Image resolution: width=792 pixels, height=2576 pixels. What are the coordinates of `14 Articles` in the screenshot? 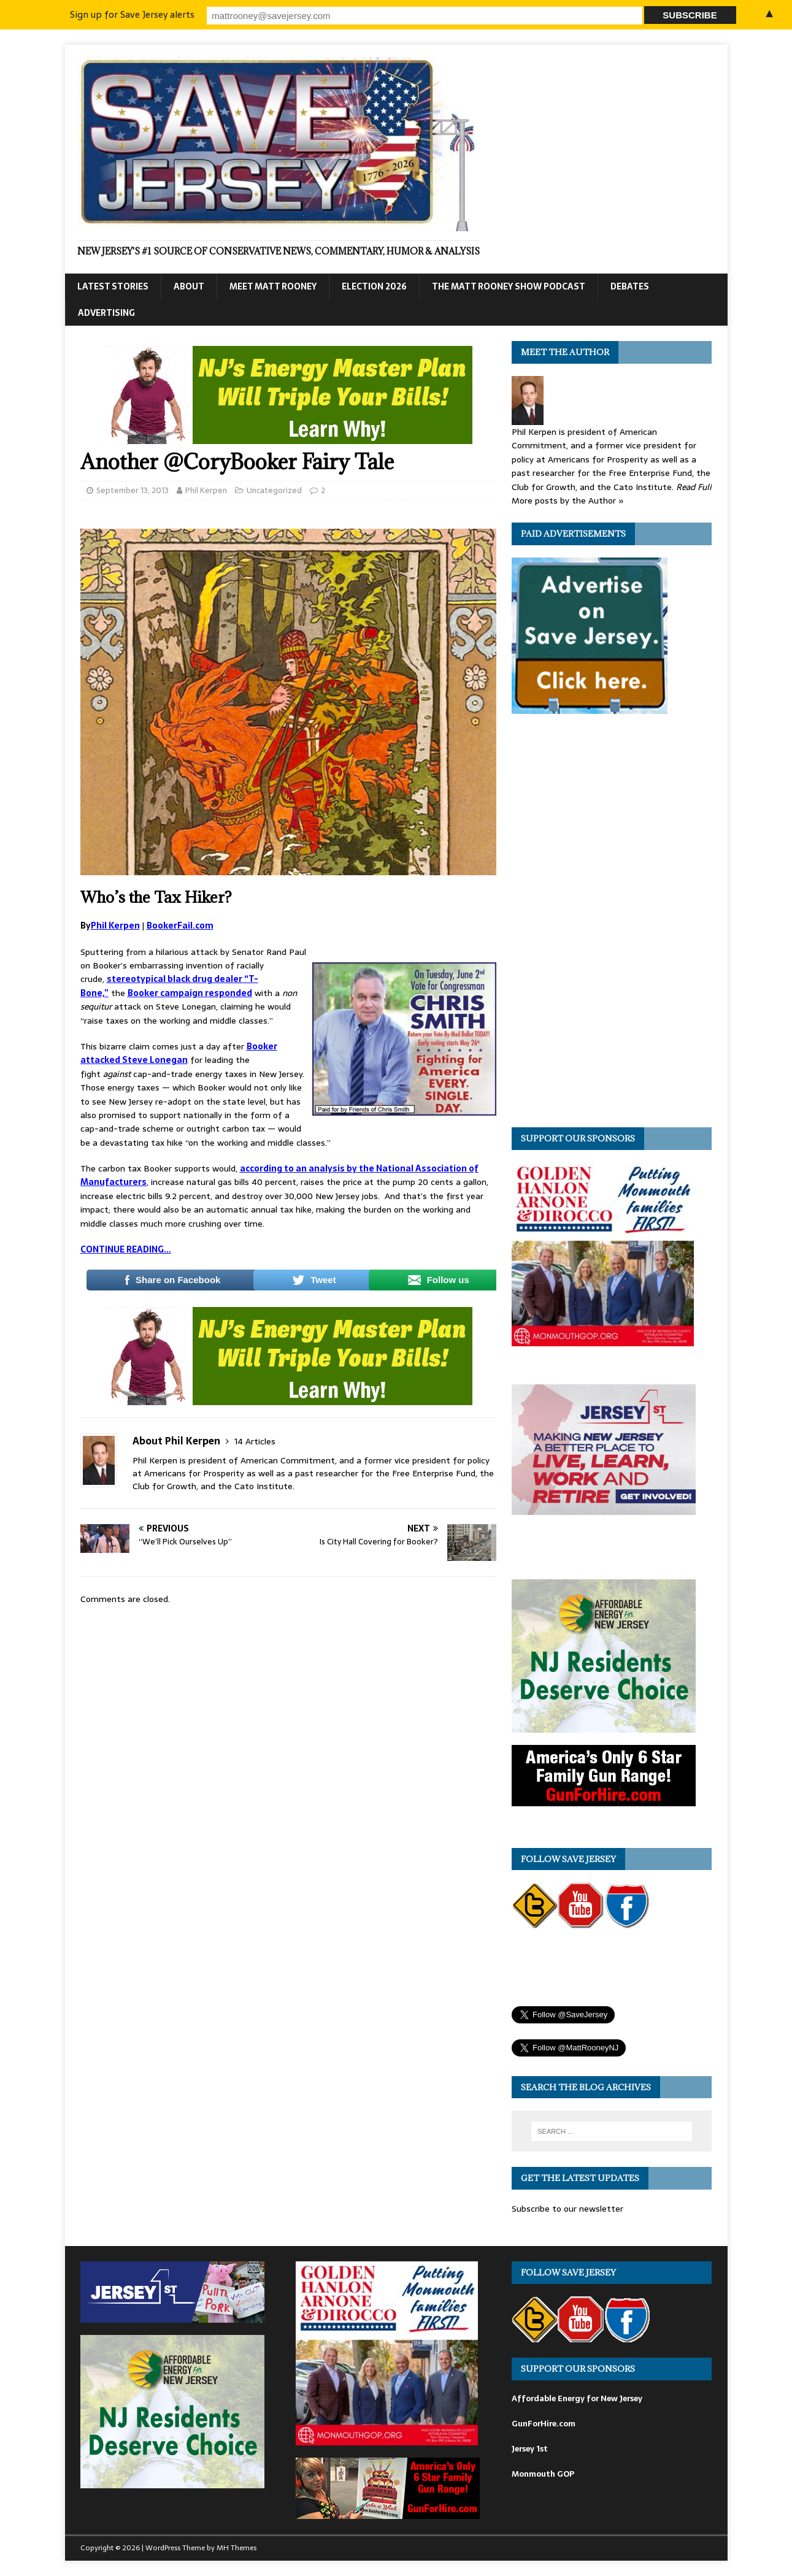 It's located at (254, 1441).